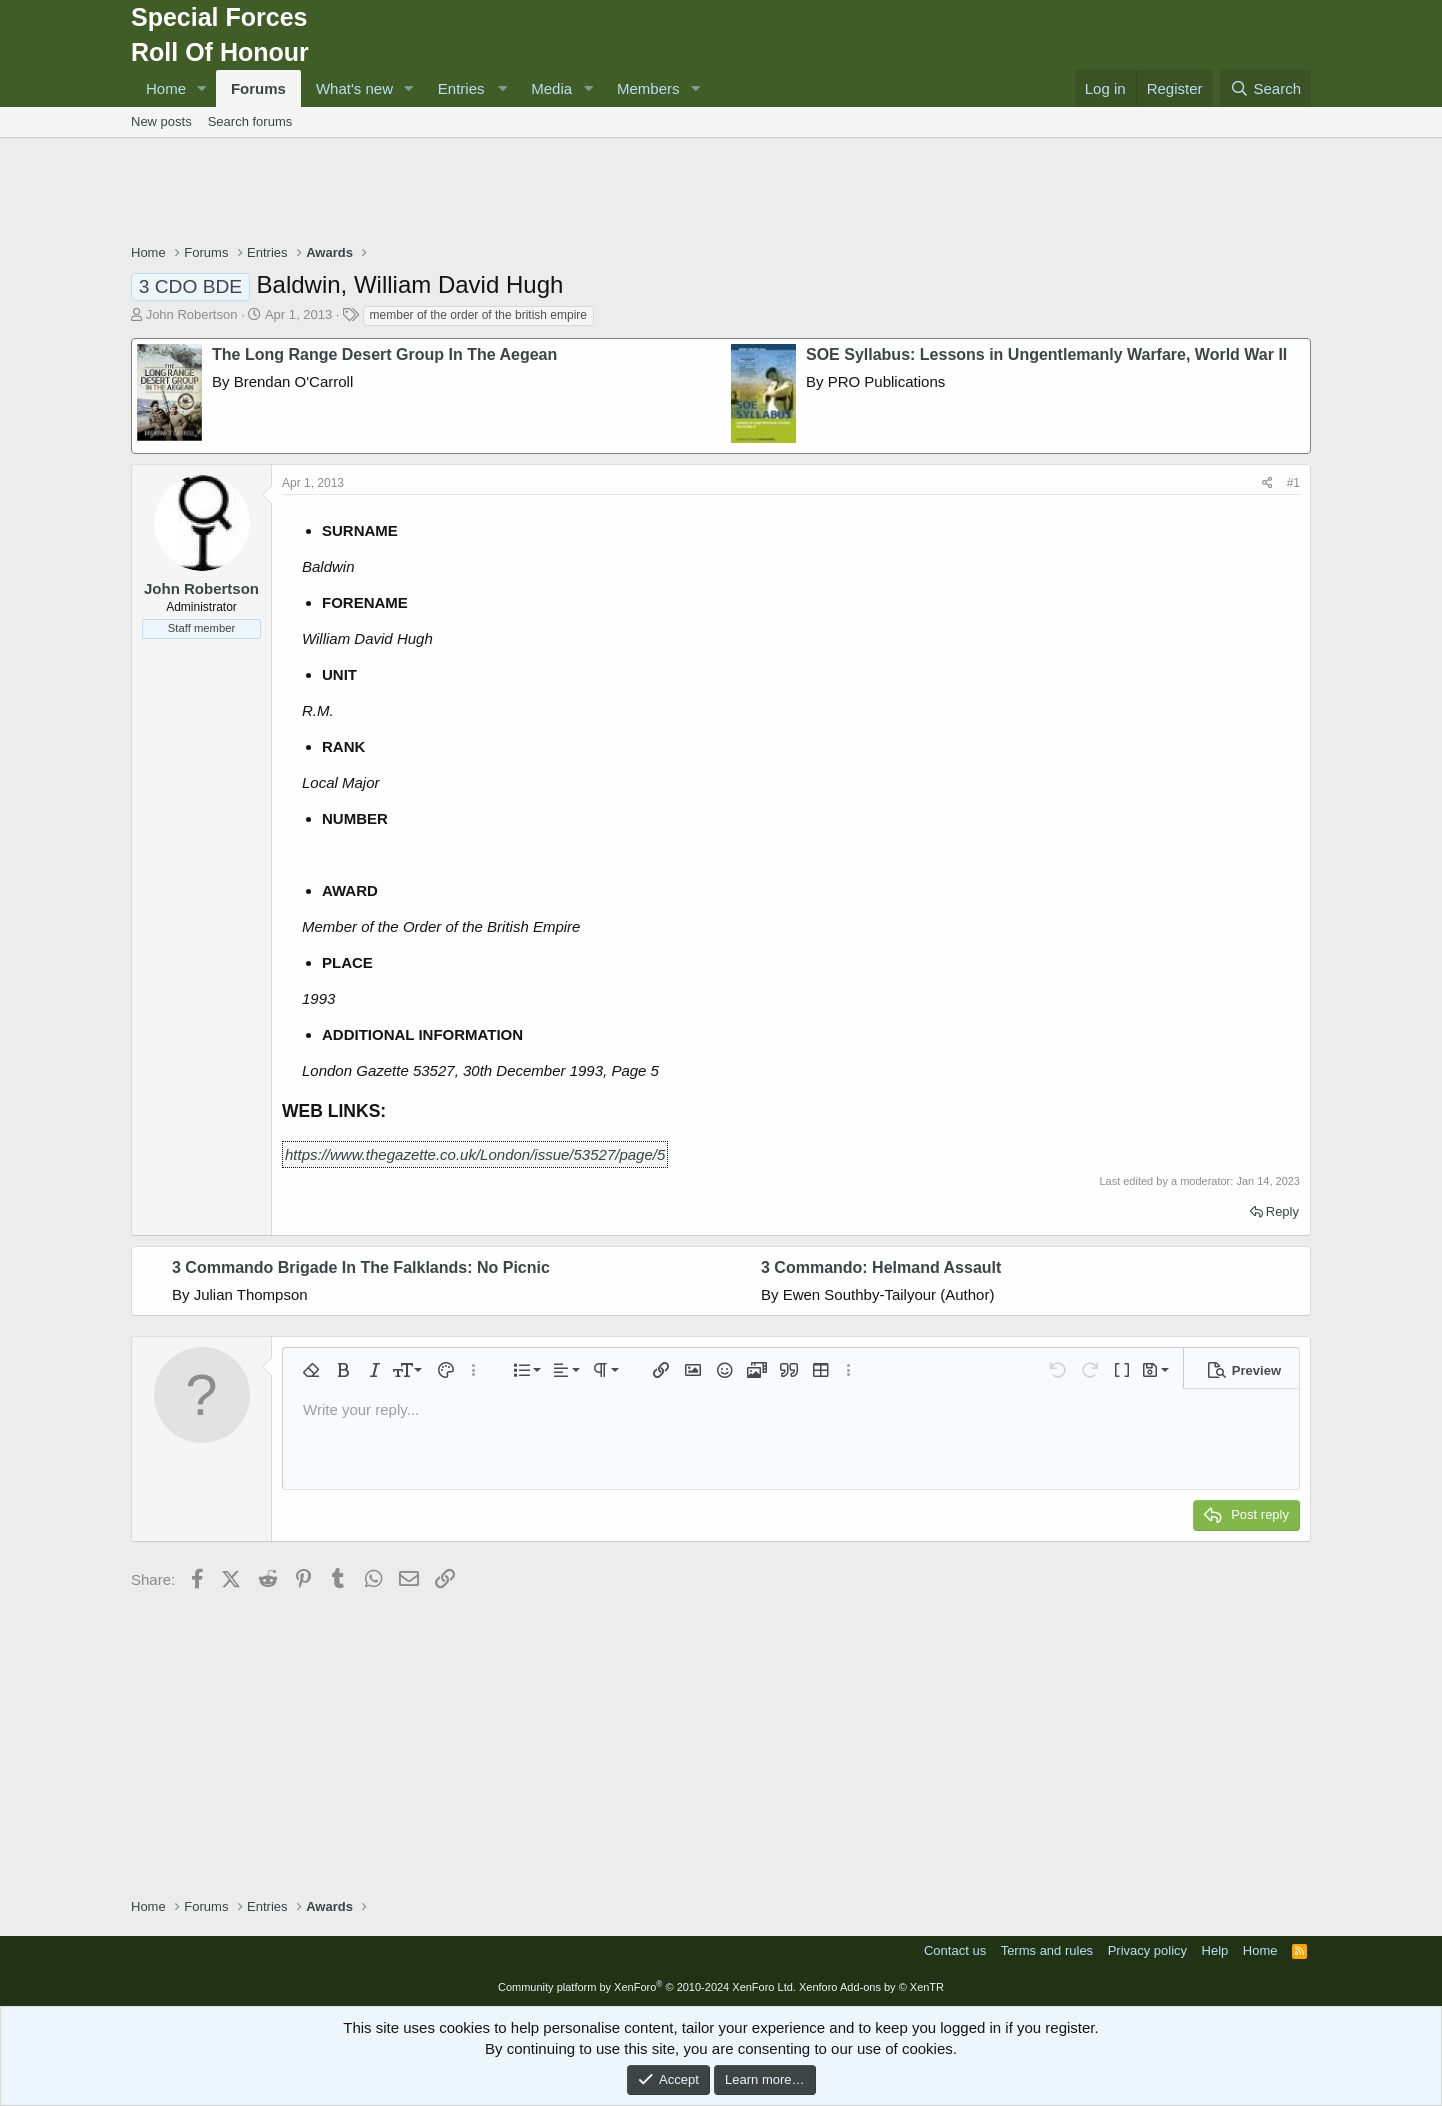  Describe the element at coordinates (881, 1267) in the screenshot. I see `3 Commando: Helmand Assault` at that location.